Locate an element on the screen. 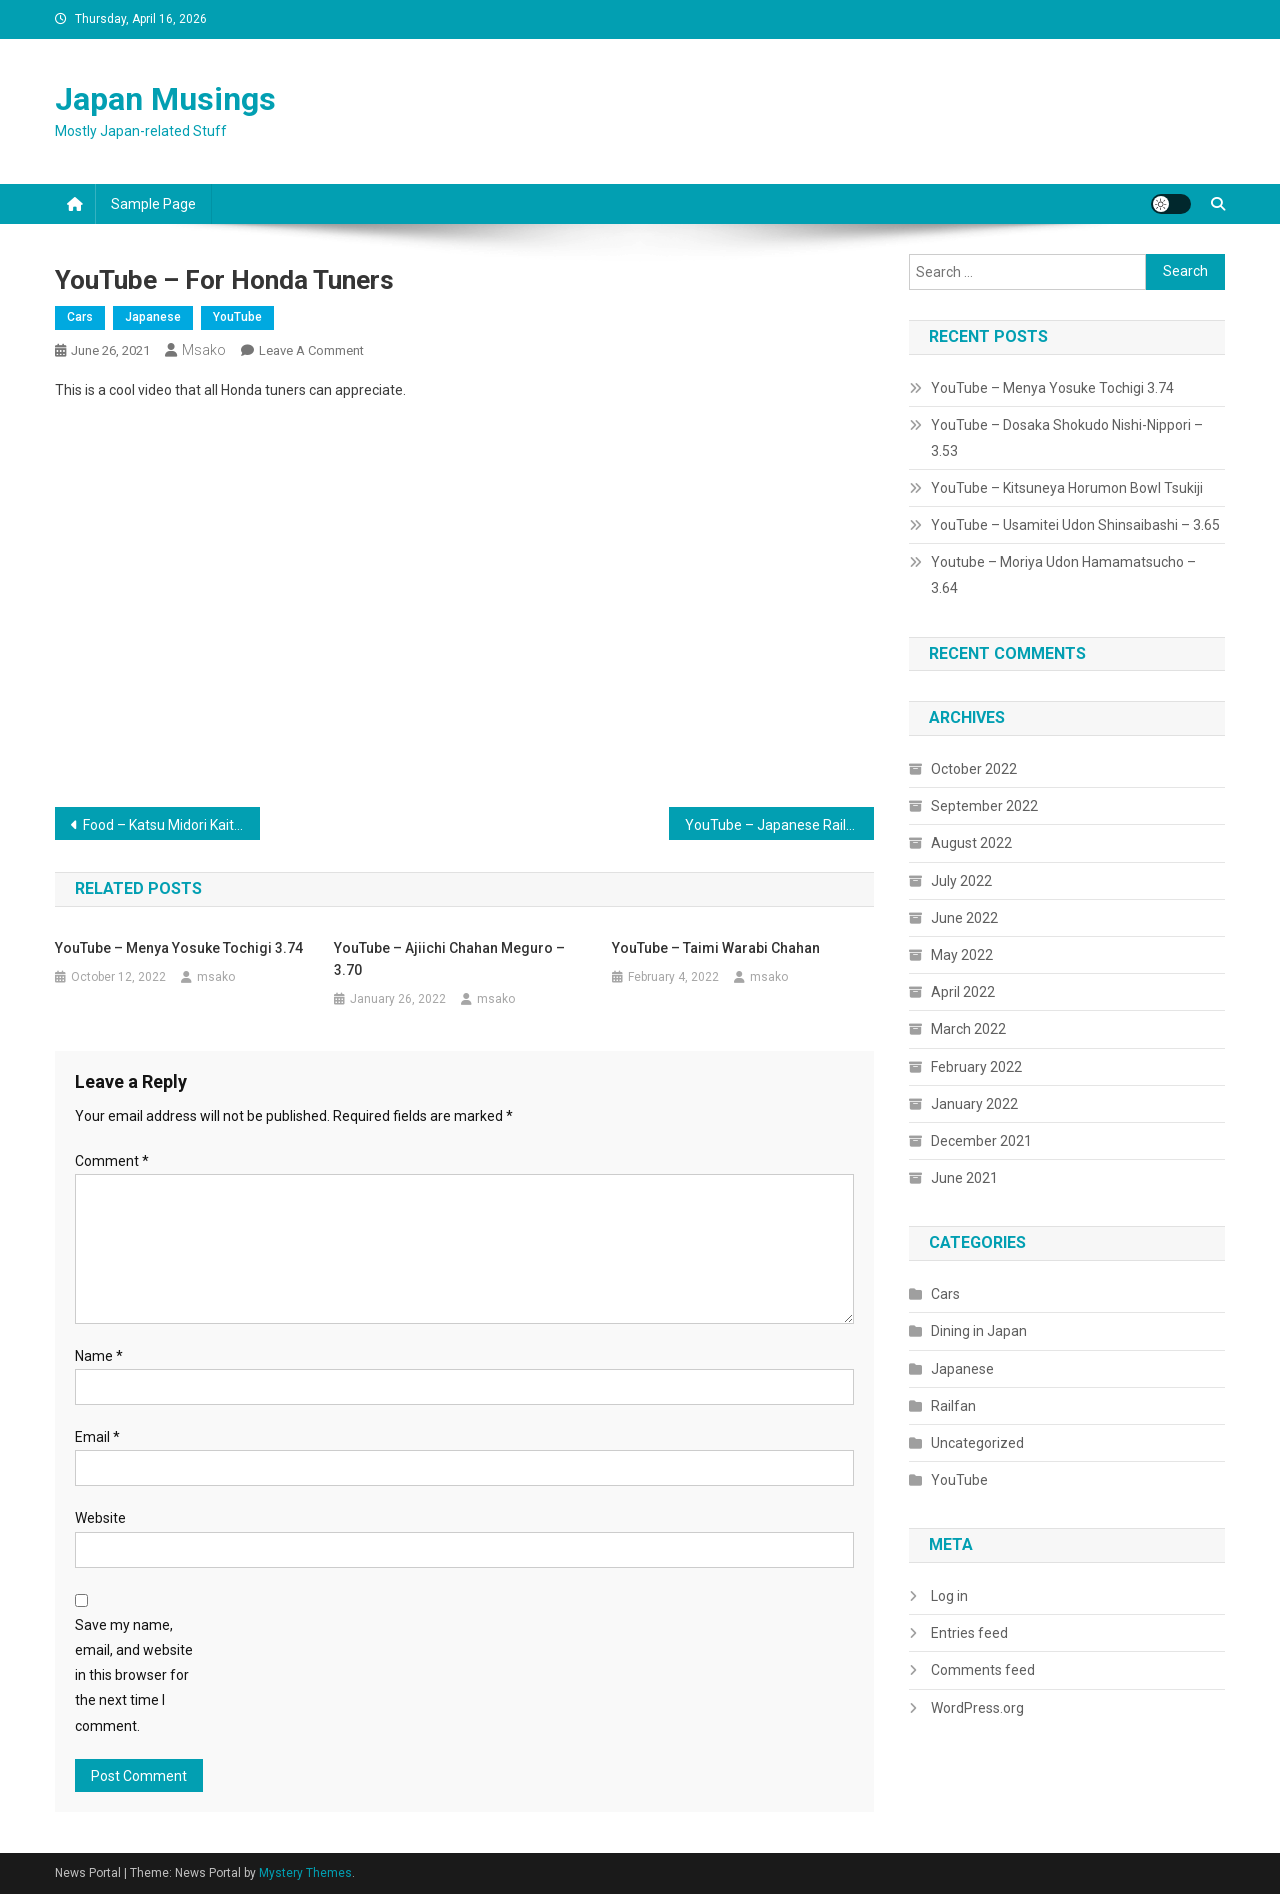 Image resolution: width=1280 pixels, height=1894 pixels. December 2021 is located at coordinates (981, 1141).